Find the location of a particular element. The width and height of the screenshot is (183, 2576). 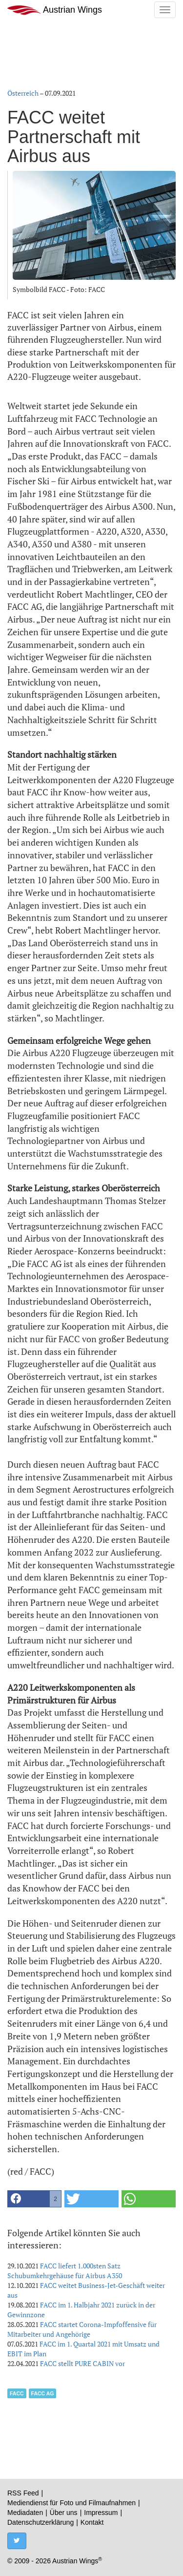

FACC stellt PURE CABIN vor is located at coordinates (82, 2363).